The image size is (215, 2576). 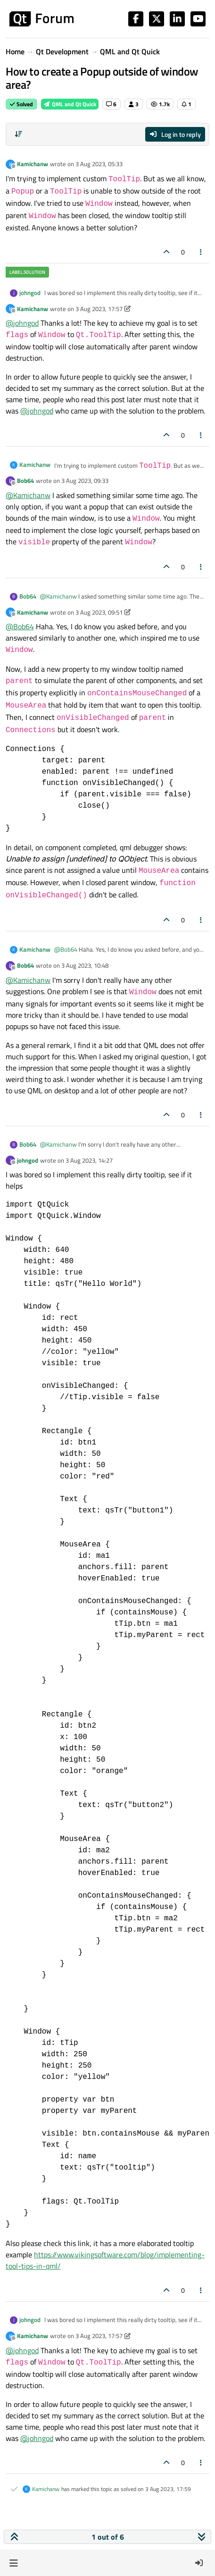 I want to click on [button], so click(x=13, y=2562).